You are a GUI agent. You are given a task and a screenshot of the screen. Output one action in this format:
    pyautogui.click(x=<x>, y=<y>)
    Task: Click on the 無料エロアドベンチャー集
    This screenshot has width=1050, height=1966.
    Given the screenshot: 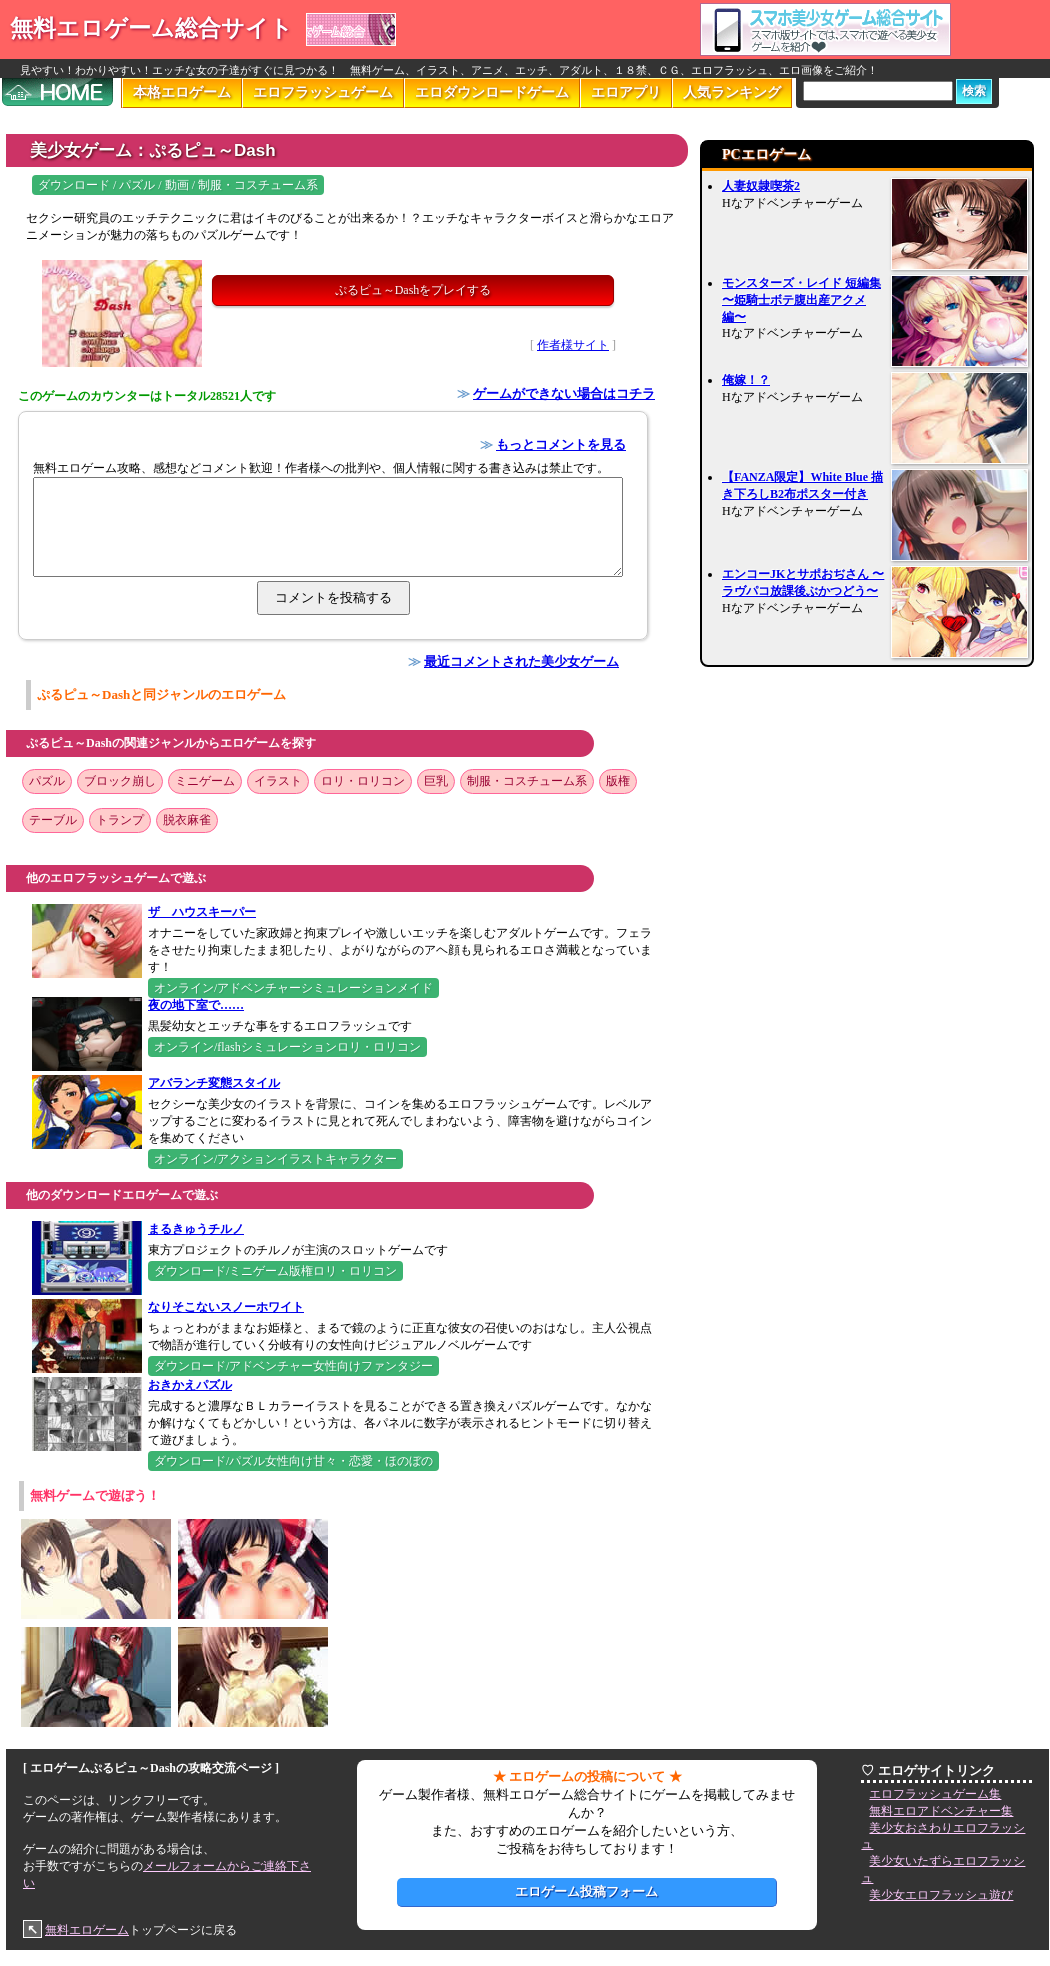 What is the action you would take?
    pyautogui.click(x=941, y=1811)
    